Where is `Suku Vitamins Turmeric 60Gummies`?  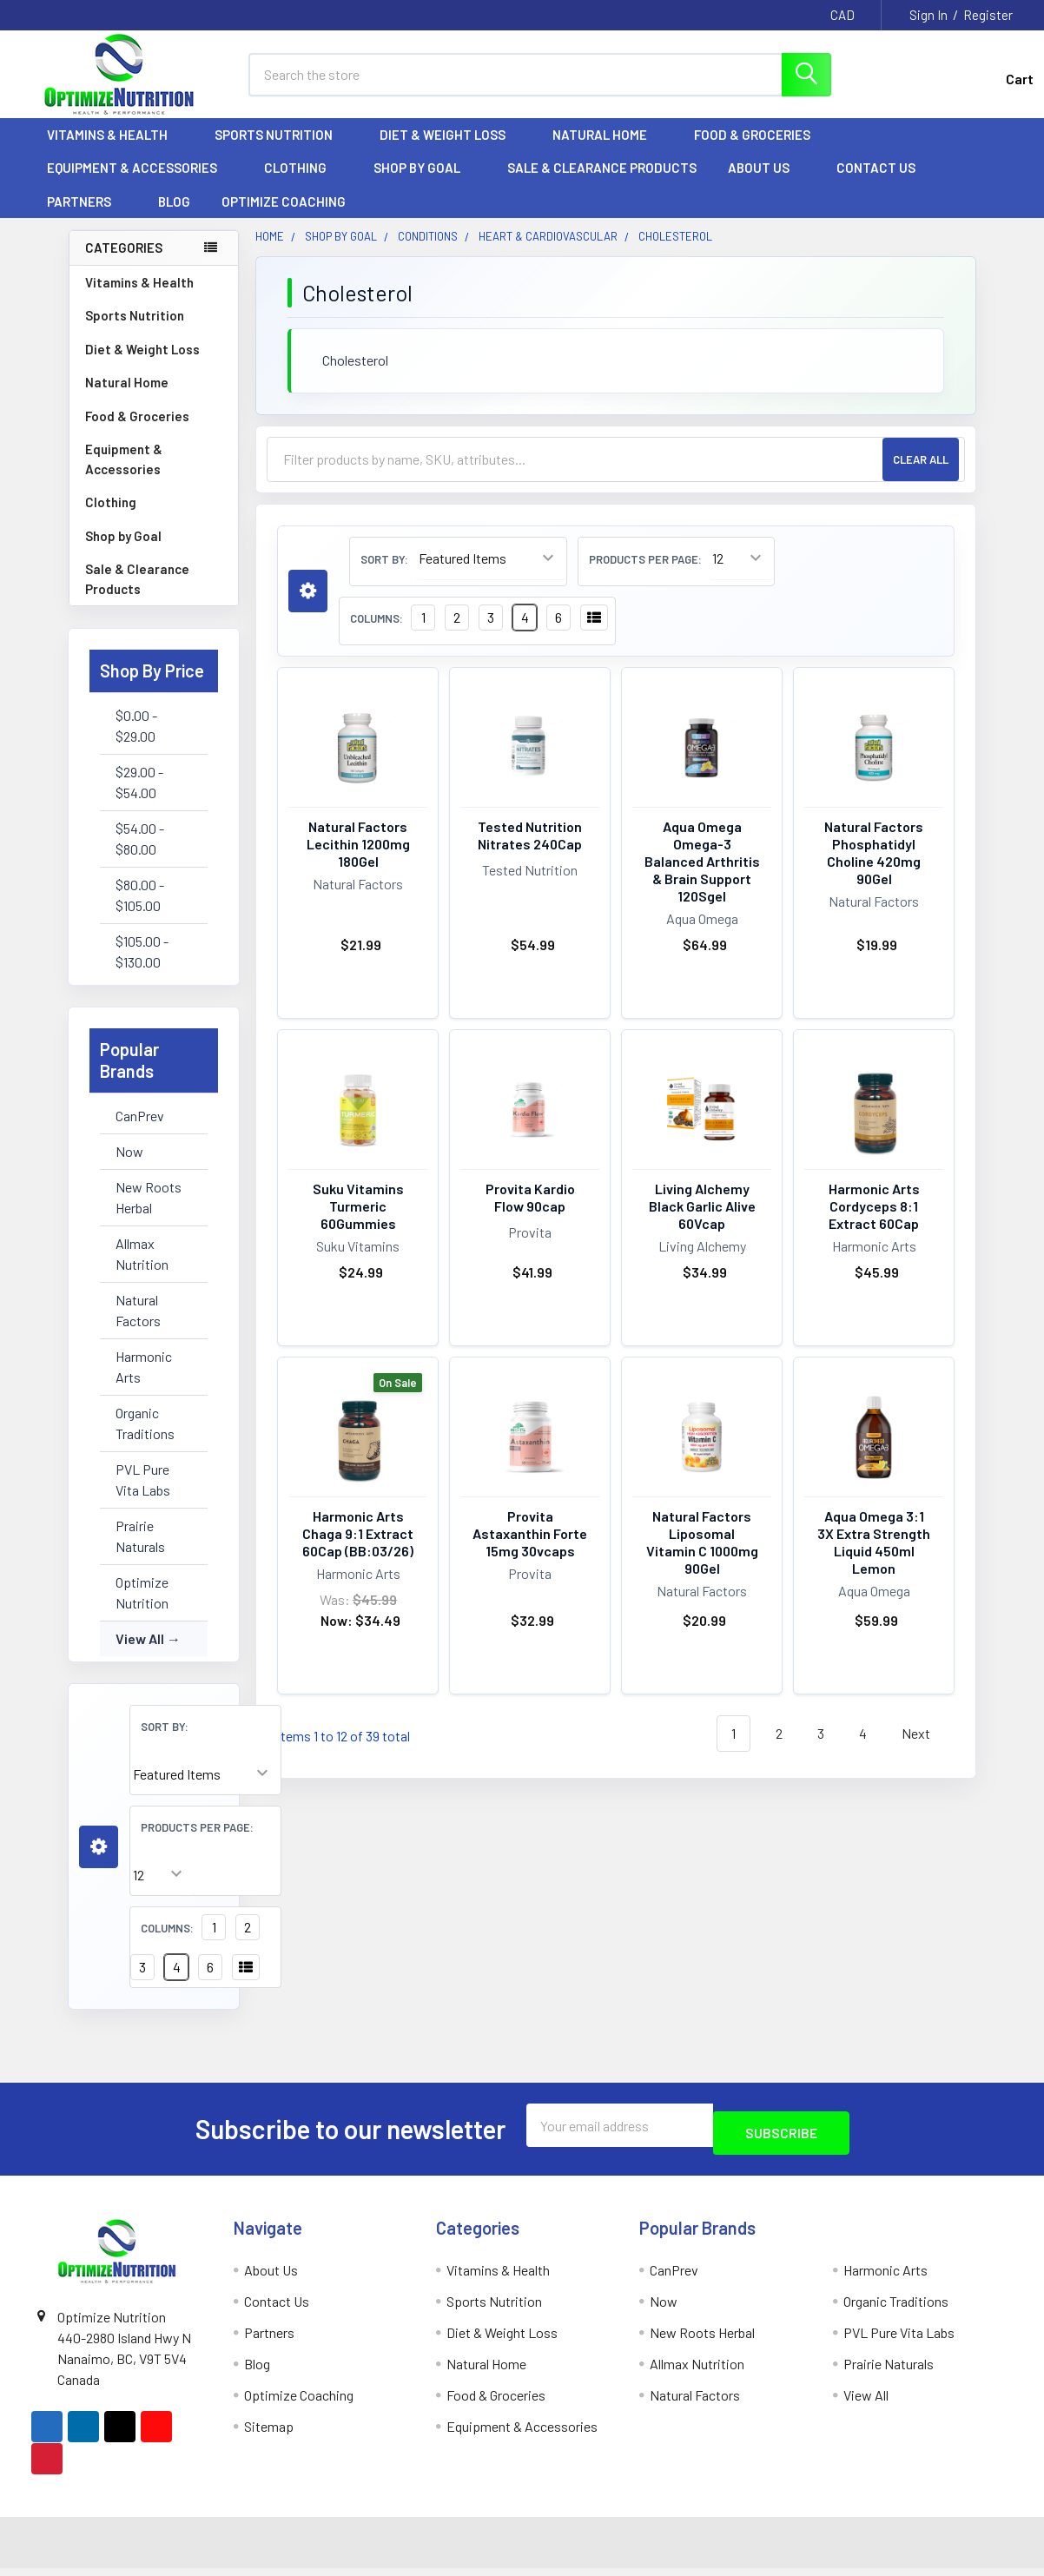
Suku Vitamins Turmeric 60Gummies is located at coordinates (358, 1221).